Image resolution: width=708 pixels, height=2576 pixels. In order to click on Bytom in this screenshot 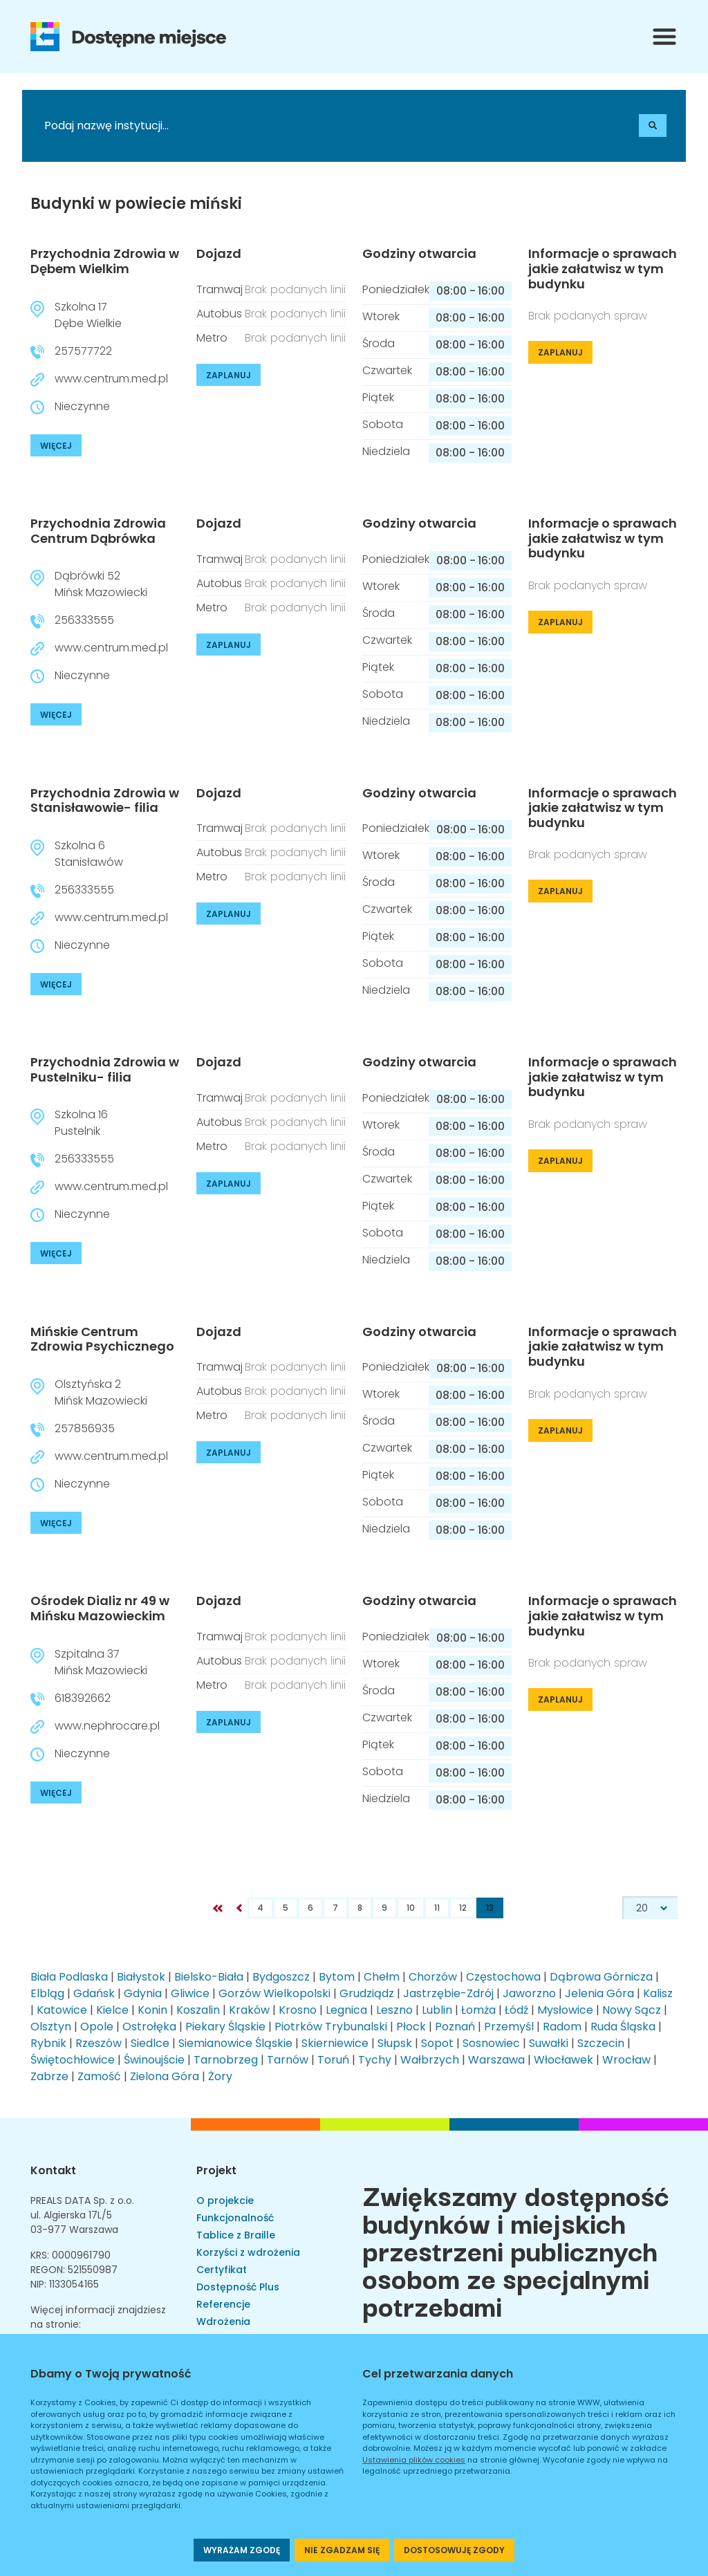, I will do `click(337, 1977)`.